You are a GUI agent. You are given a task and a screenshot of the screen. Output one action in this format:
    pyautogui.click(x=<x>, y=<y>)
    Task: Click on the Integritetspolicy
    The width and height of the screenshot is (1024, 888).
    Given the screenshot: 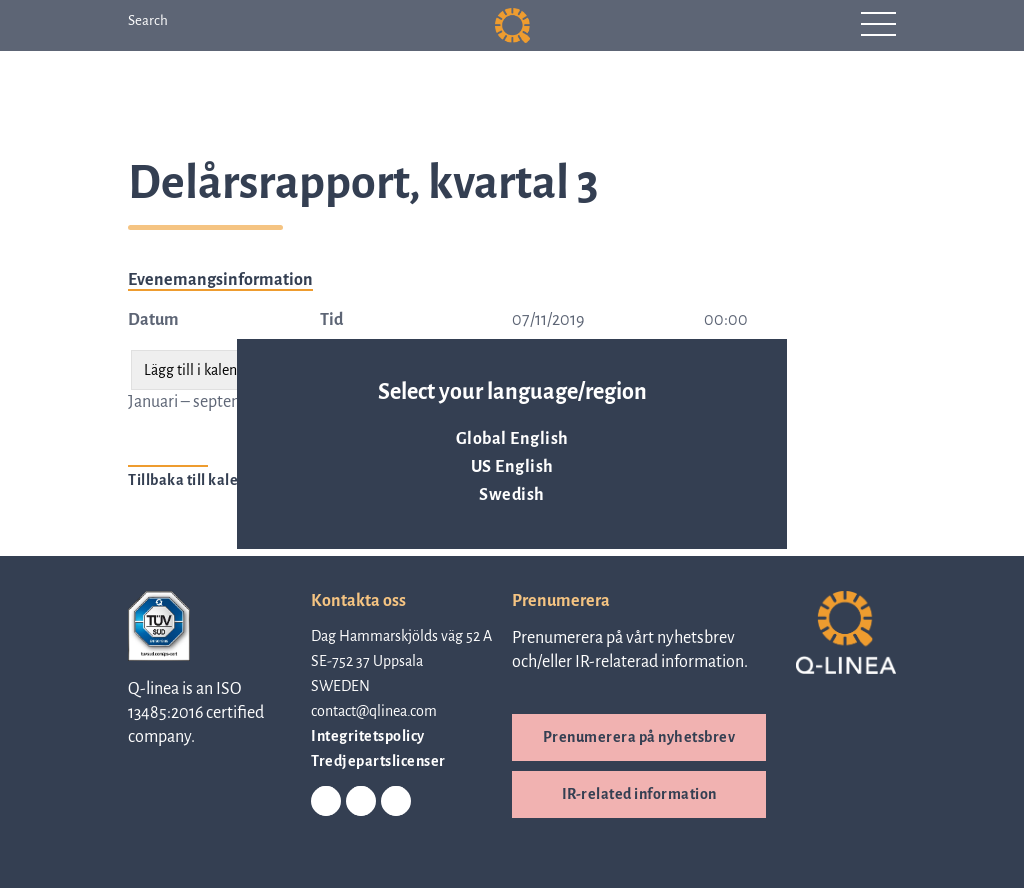 What is the action you would take?
    pyautogui.click(x=368, y=736)
    